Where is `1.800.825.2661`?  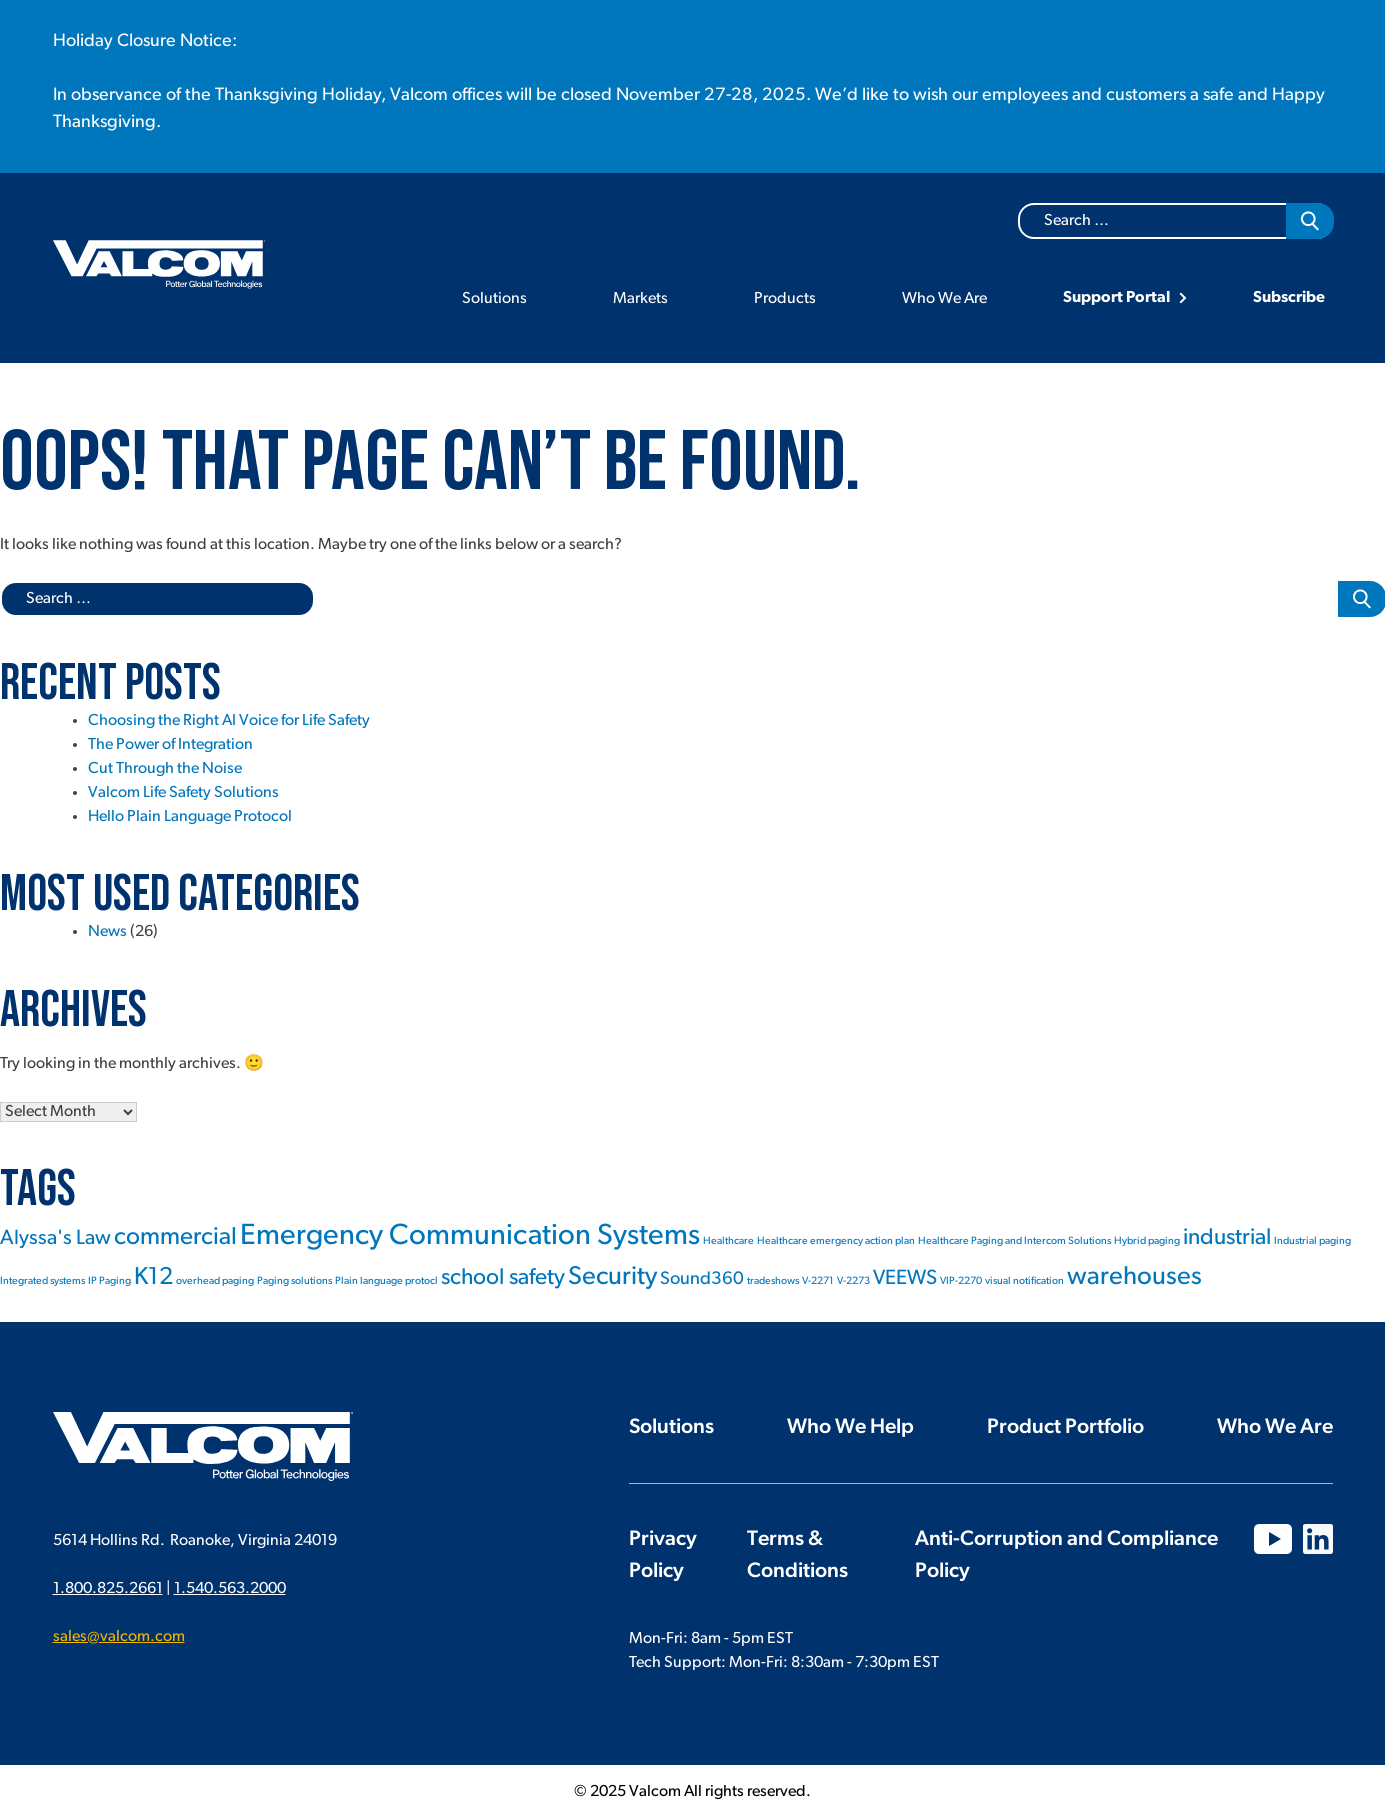 1.800.825.2661 is located at coordinates (108, 1589).